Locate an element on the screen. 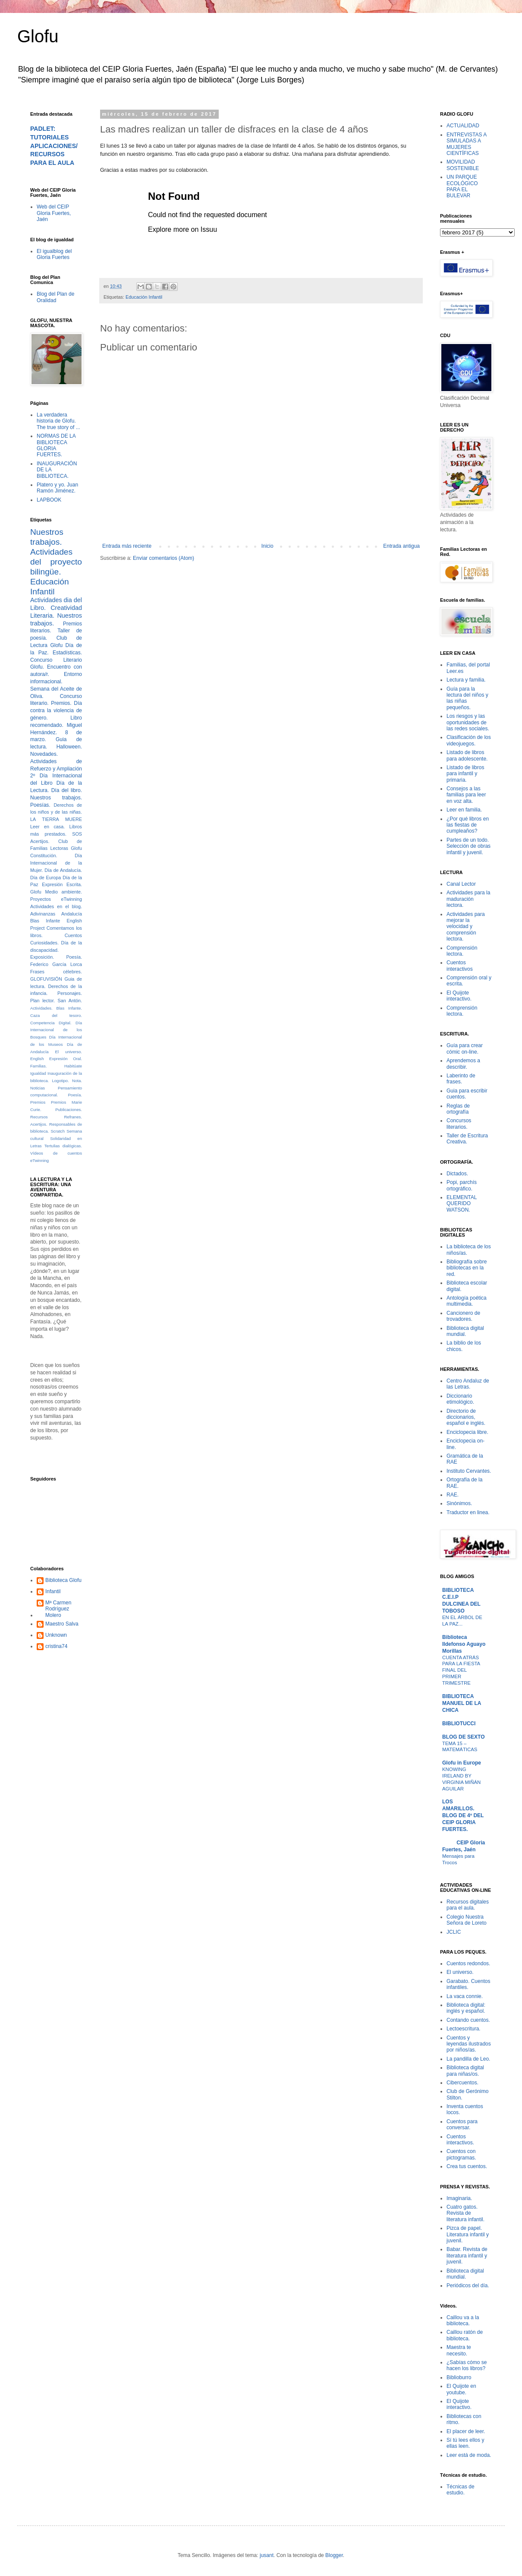 Image resolution: width=522 pixels, height=2576 pixels. Cuentos interactivos is located at coordinates (460, 966).